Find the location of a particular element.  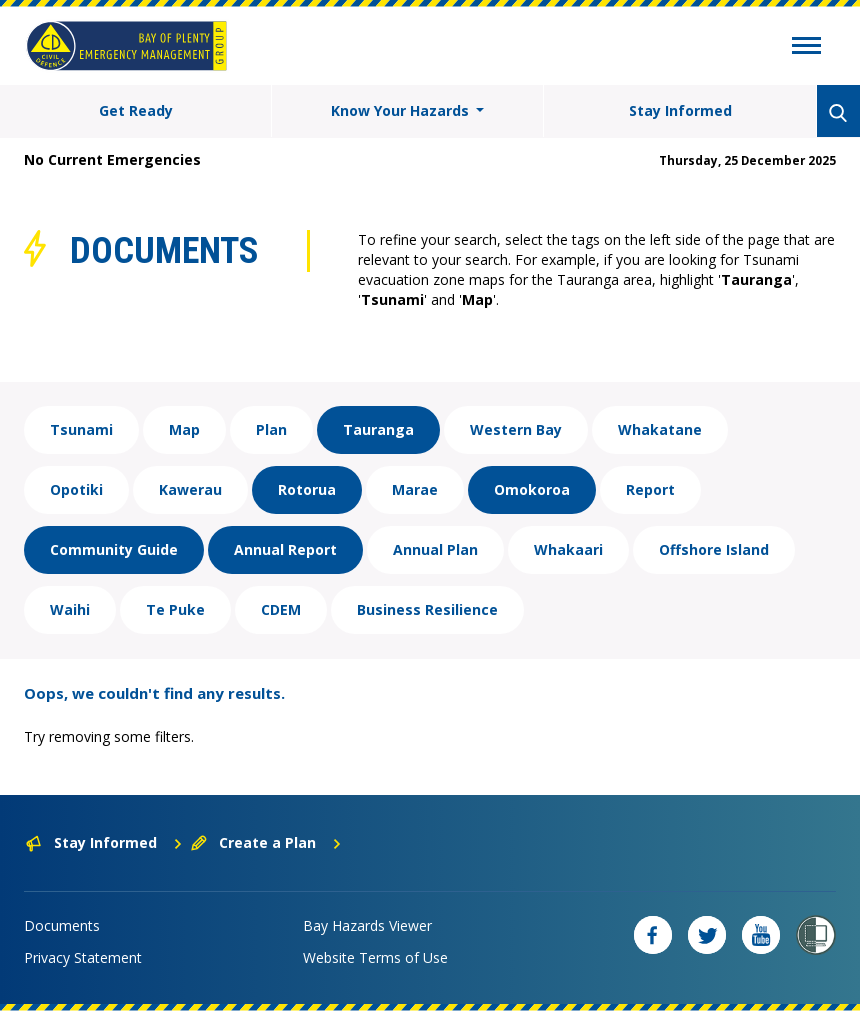

Kawerau is located at coordinates (190, 489).